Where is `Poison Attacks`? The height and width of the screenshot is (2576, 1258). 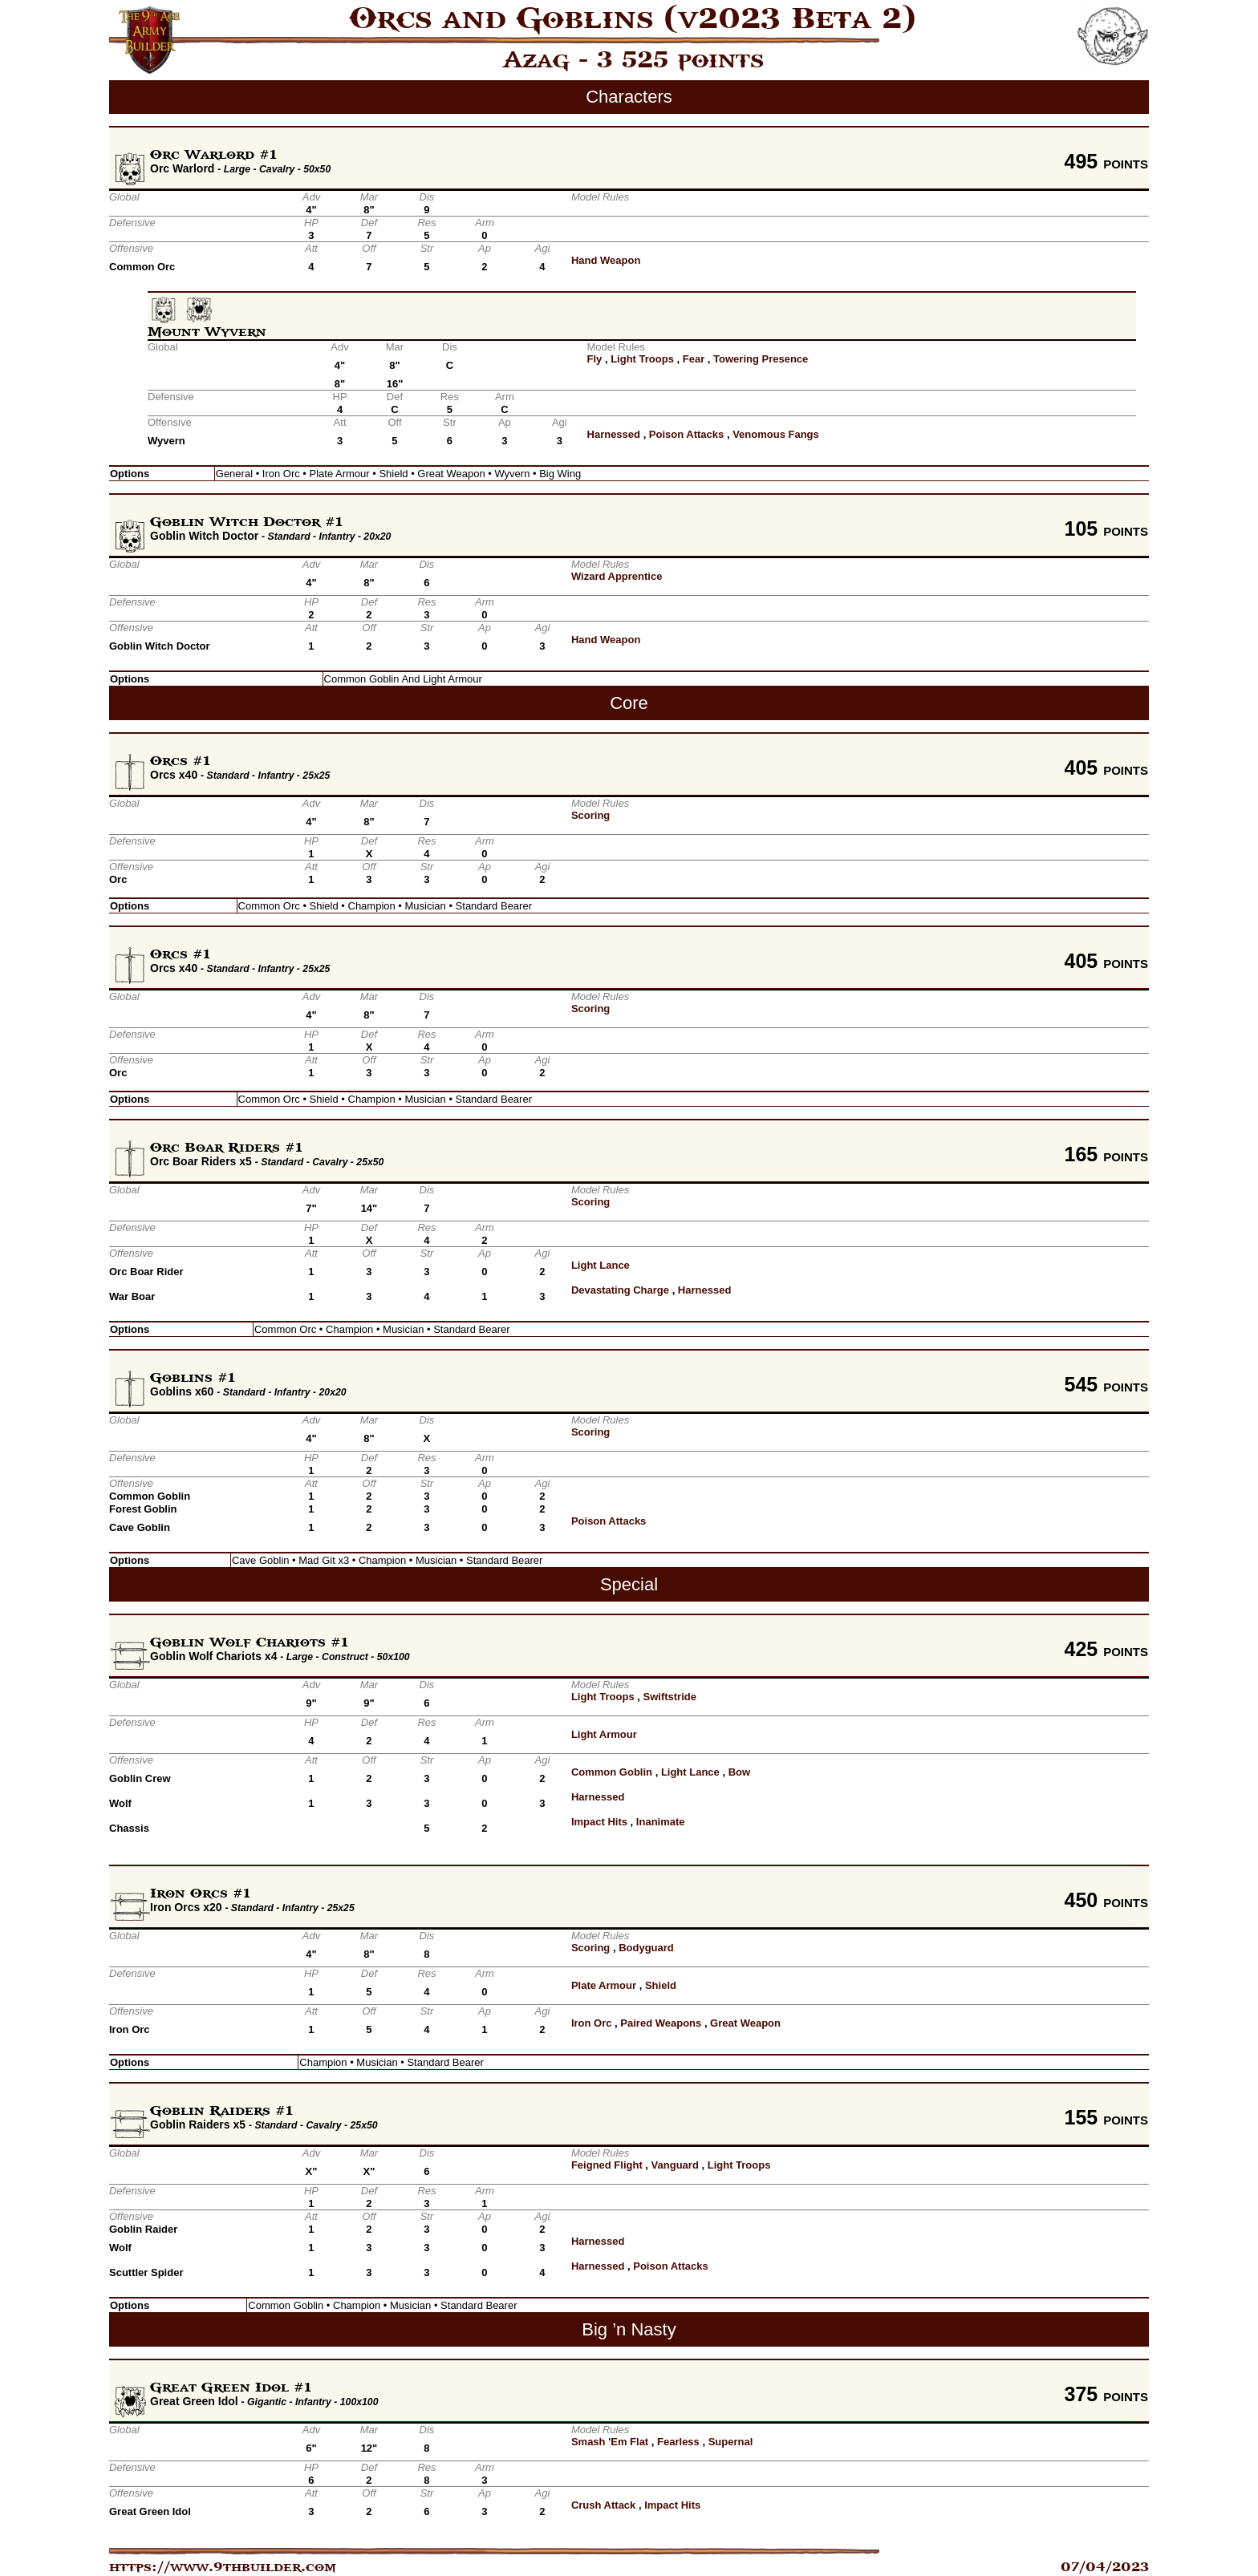 Poison Attacks is located at coordinates (686, 434).